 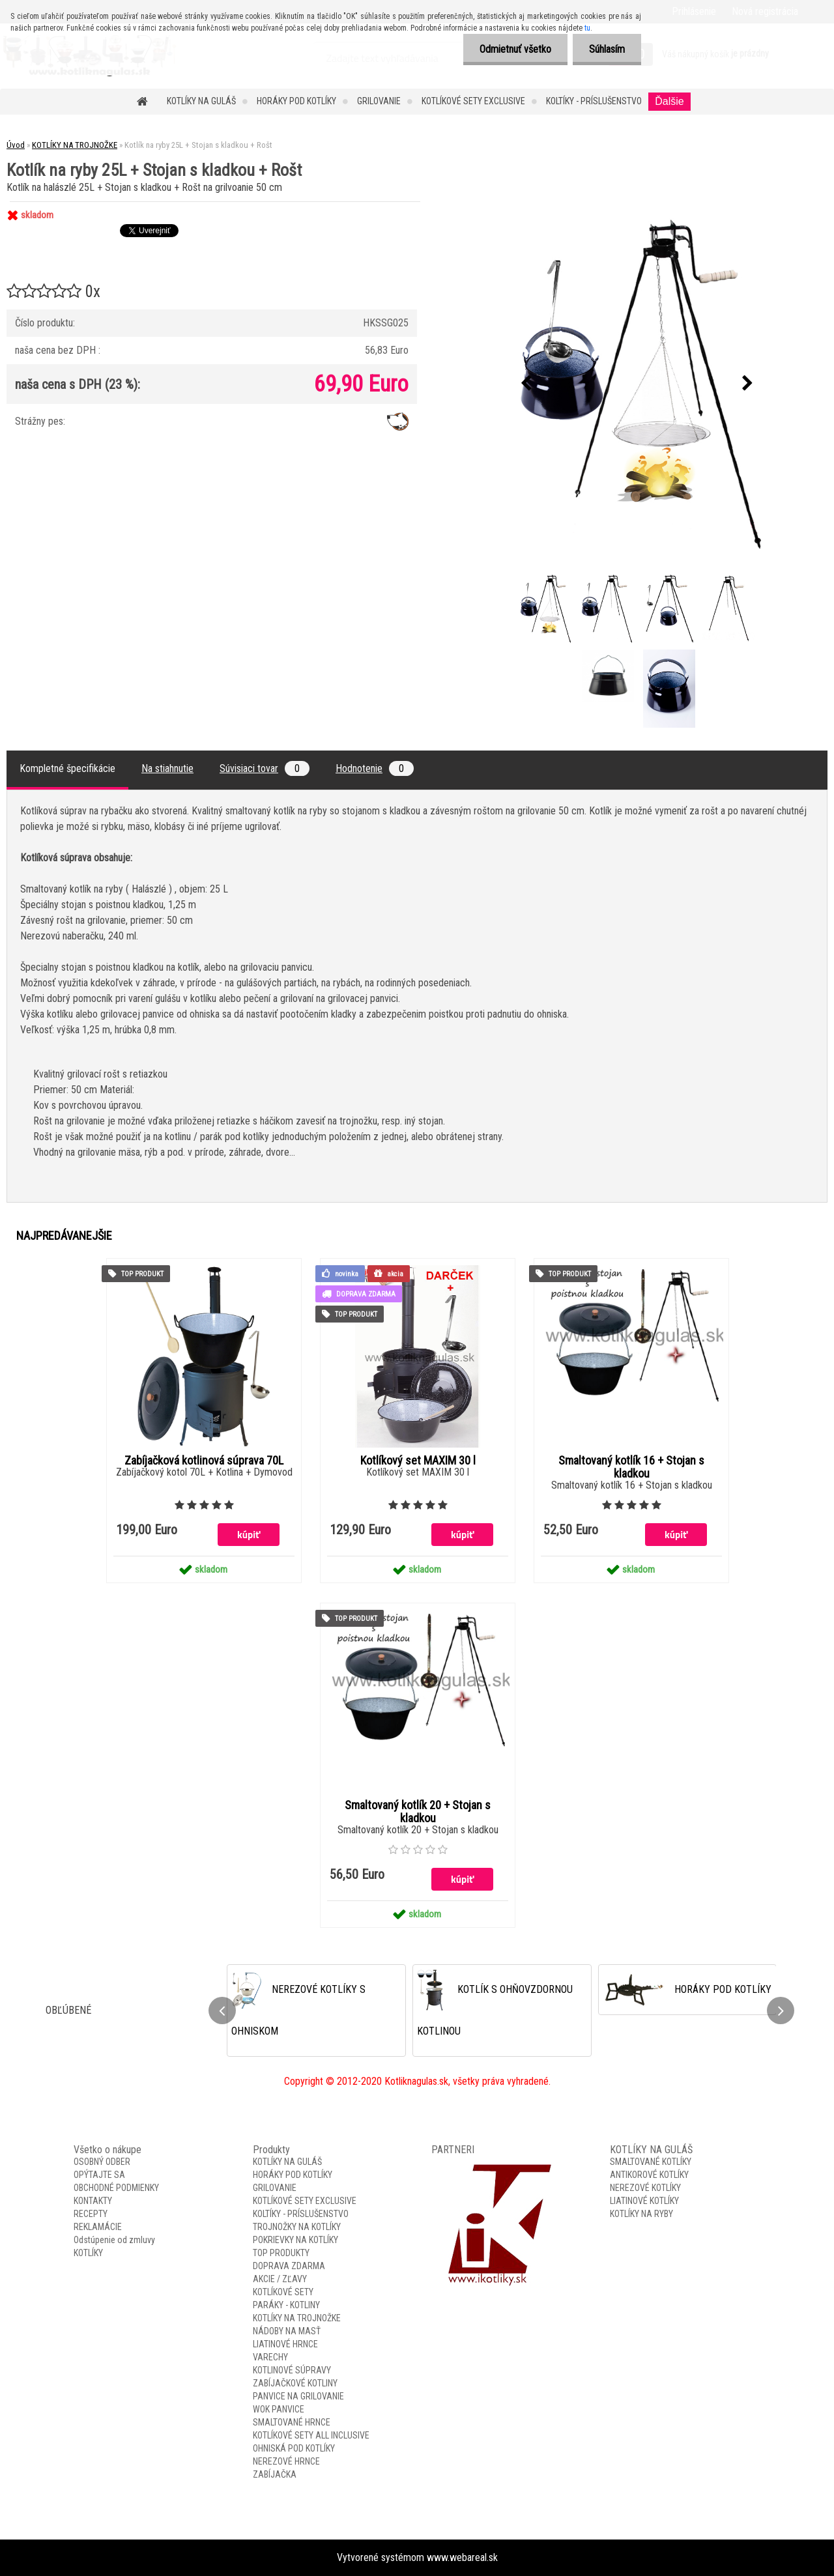 What do you see at coordinates (631, 1467) in the screenshot?
I see `Smaltovaný kotlík 16 + Stojan s kladkou` at bounding box center [631, 1467].